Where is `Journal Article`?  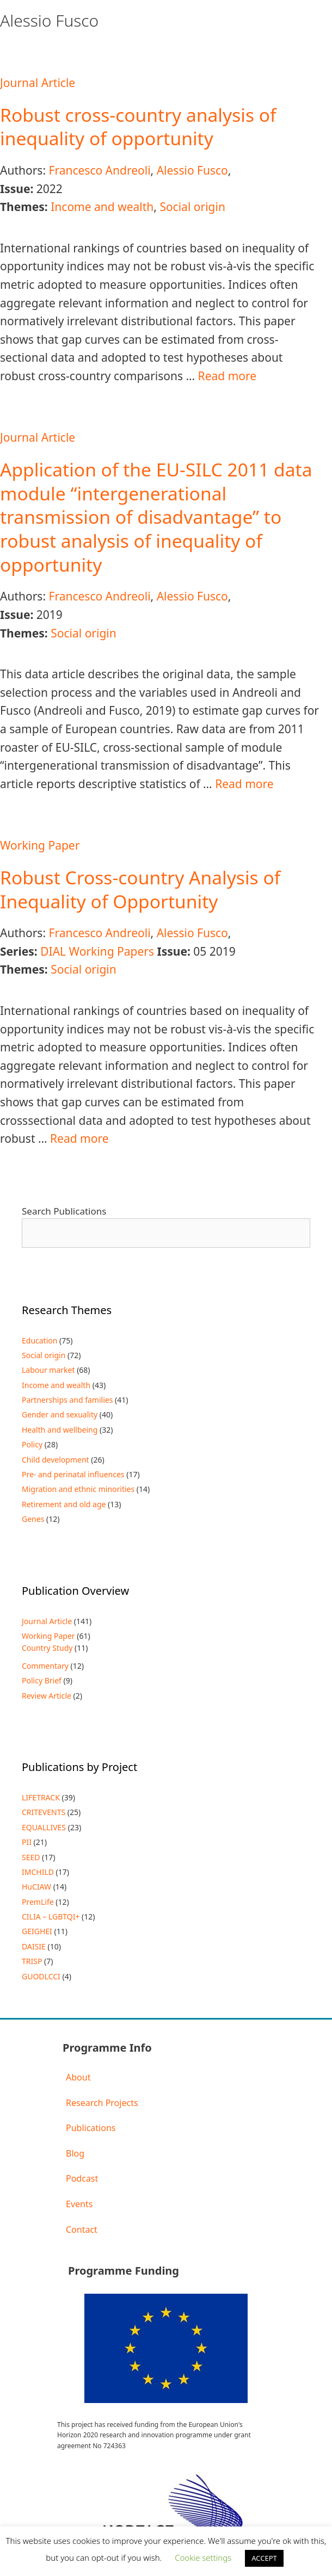 Journal Article is located at coordinates (37, 82).